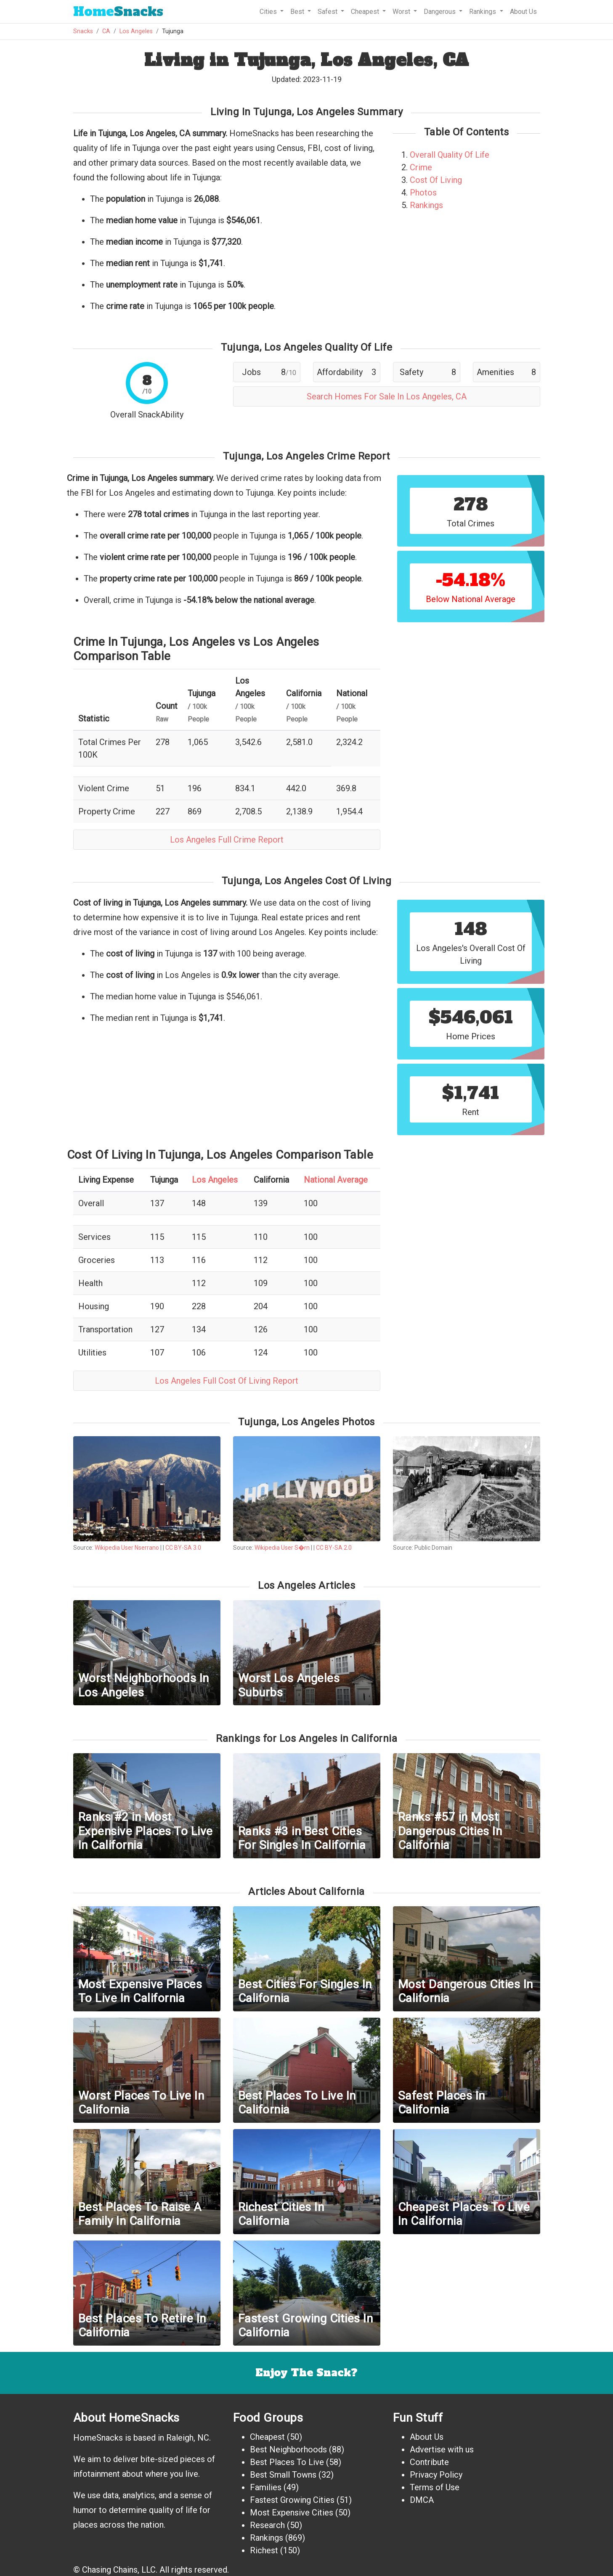 This screenshot has height=2576, width=613. What do you see at coordinates (334, 1547) in the screenshot?
I see `CC BY-SA 2.0` at bounding box center [334, 1547].